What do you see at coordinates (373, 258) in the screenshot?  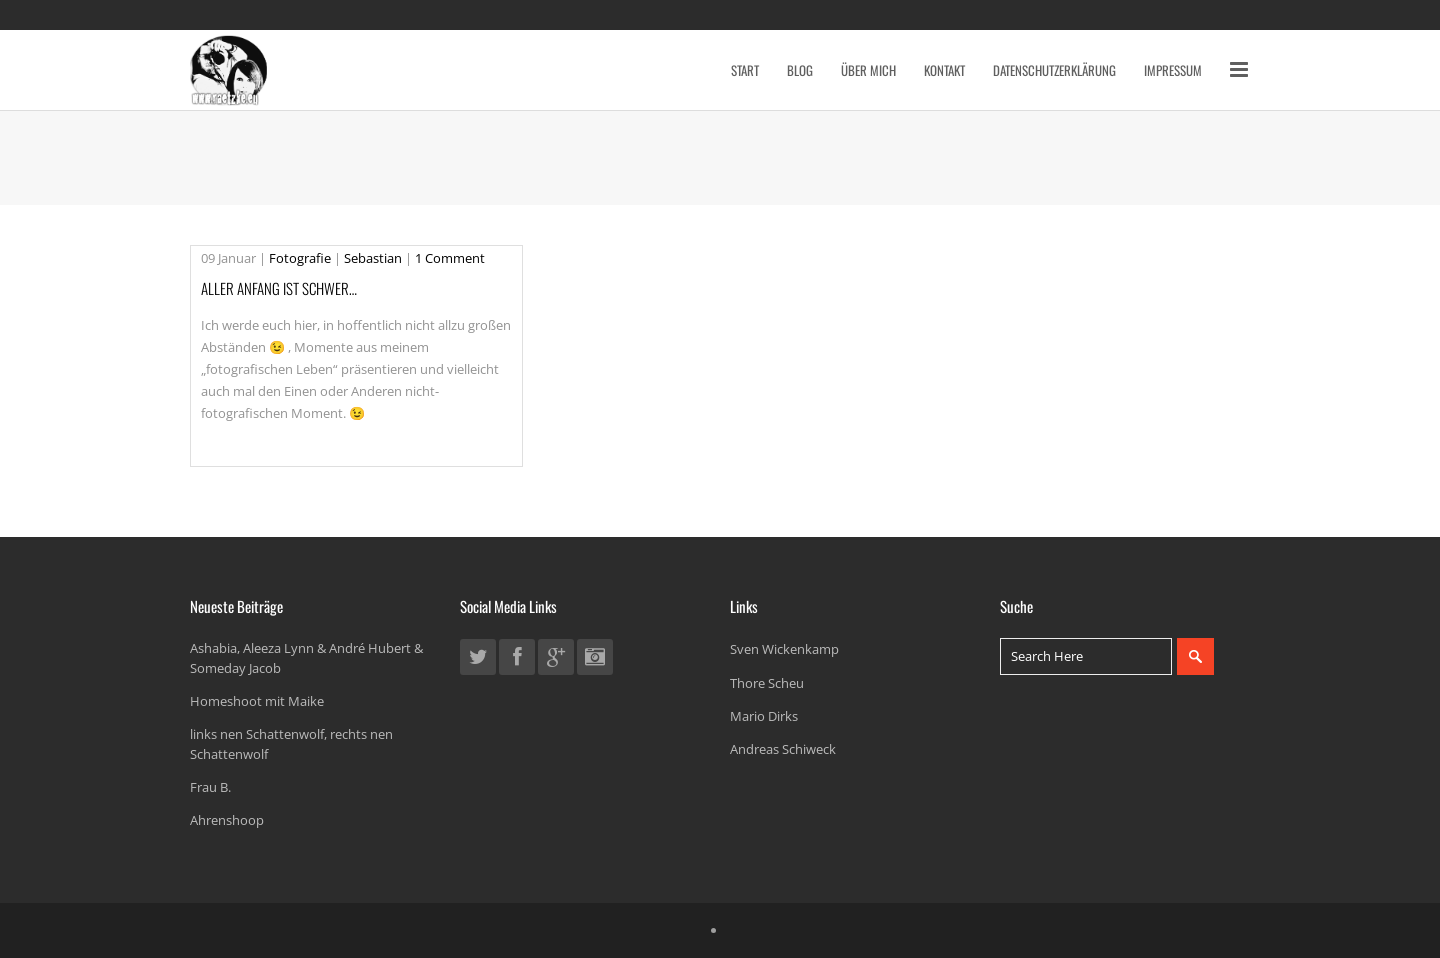 I see `Sebastian` at bounding box center [373, 258].